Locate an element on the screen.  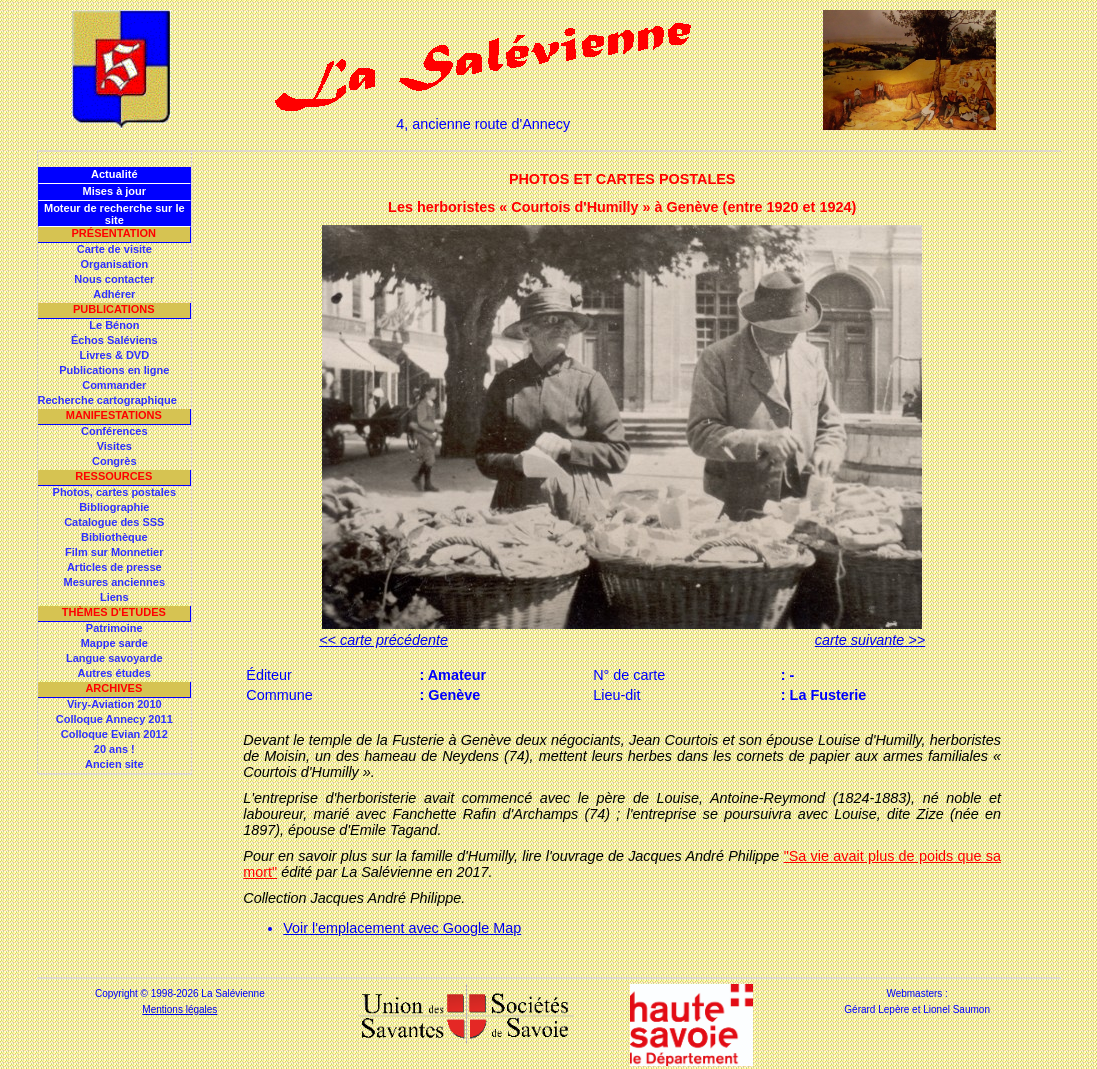
Articles de presse is located at coordinates (114, 567).